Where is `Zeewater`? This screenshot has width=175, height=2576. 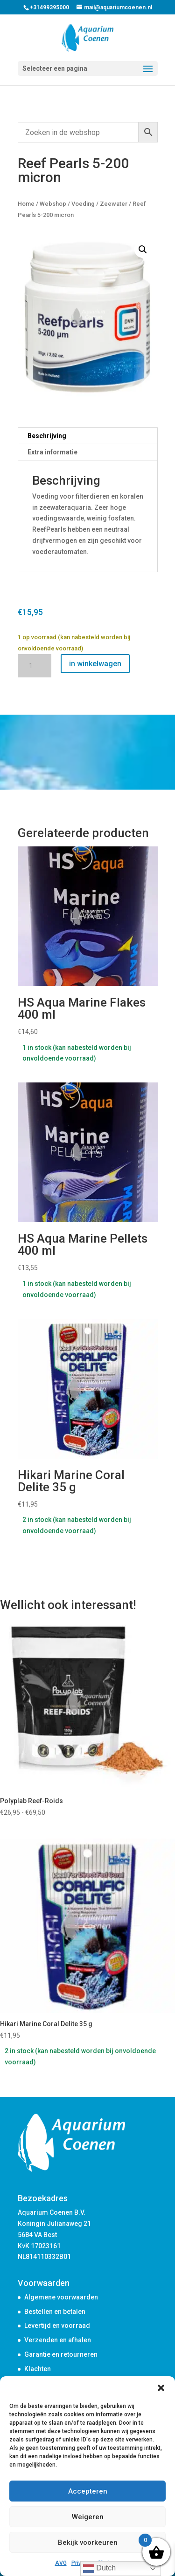 Zeewater is located at coordinates (113, 203).